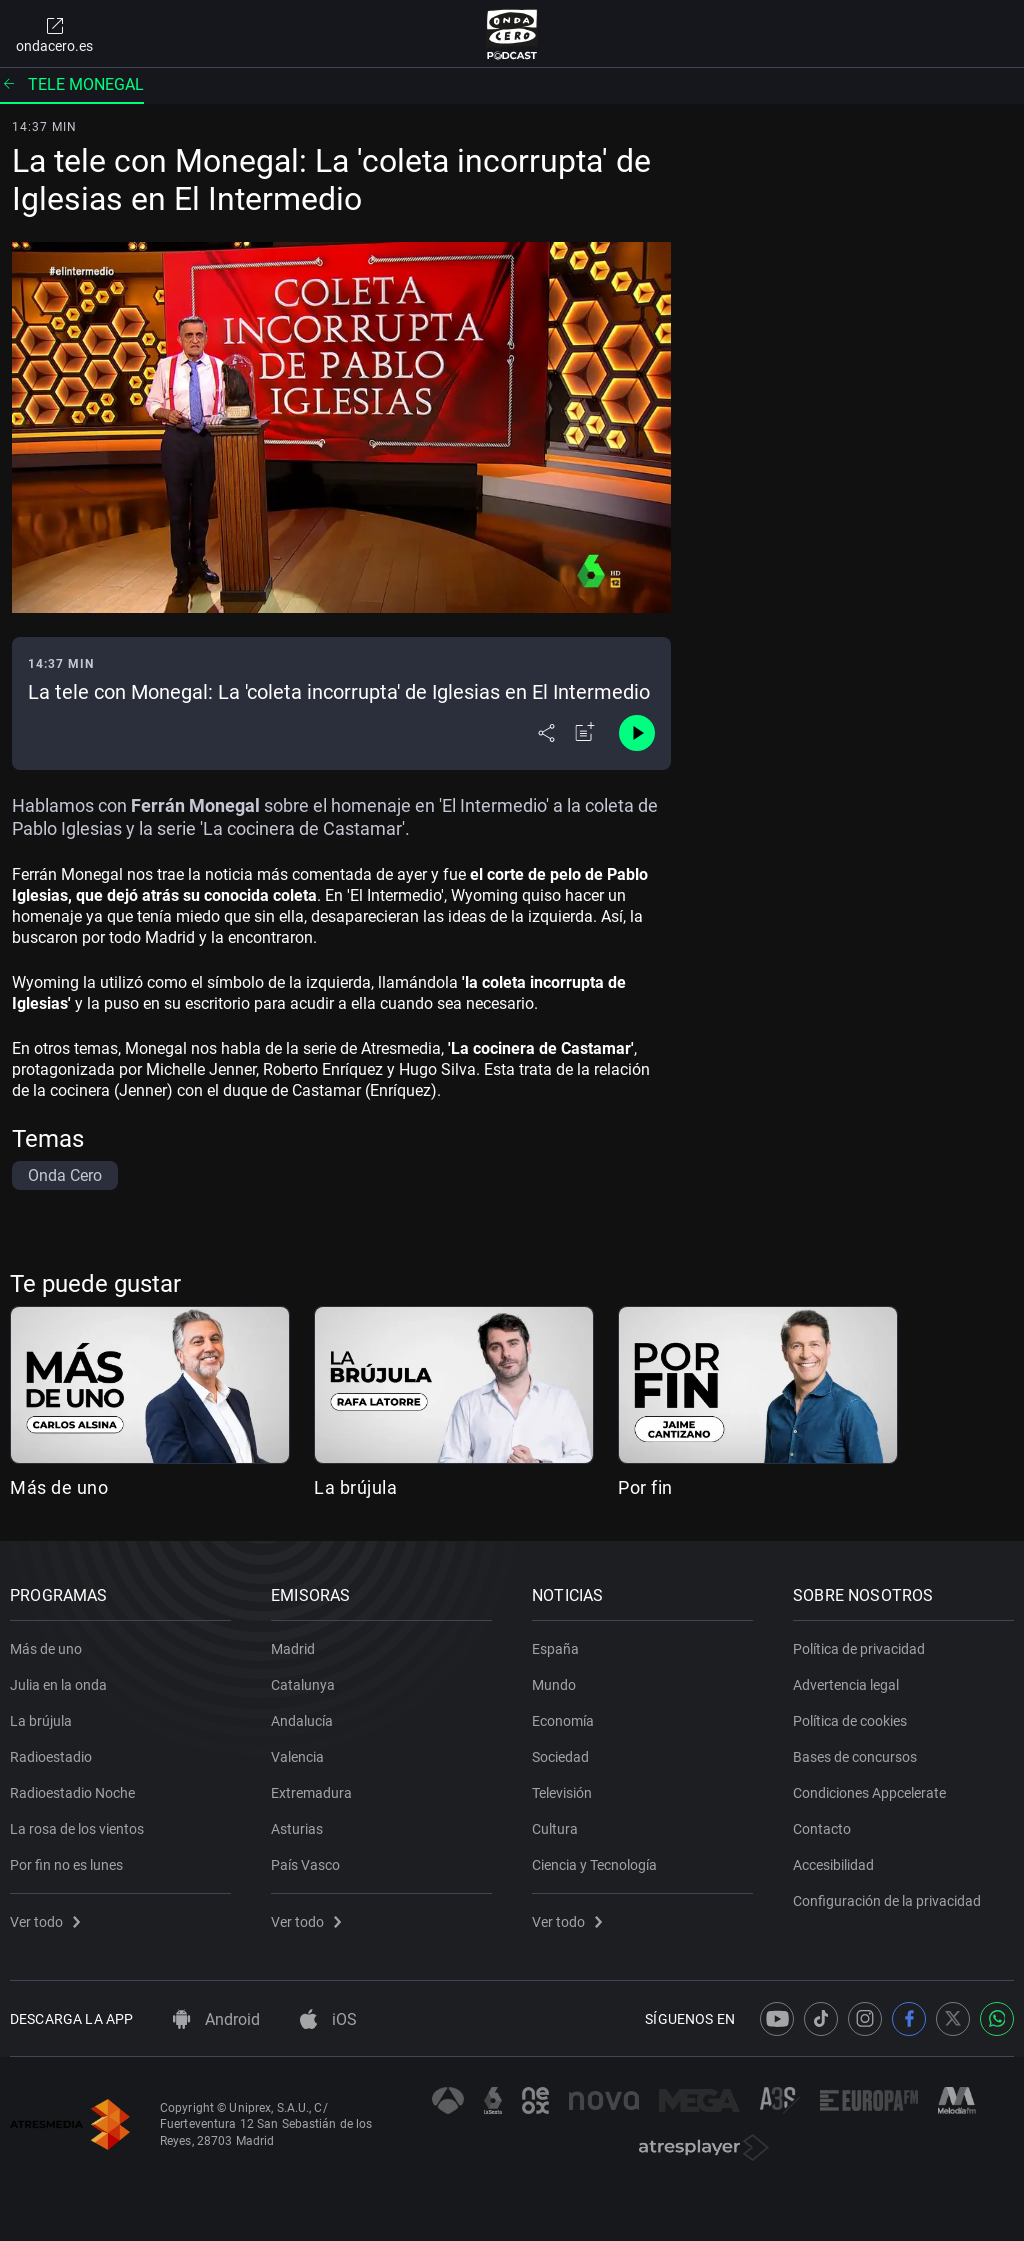 The width and height of the screenshot is (1024, 2241). I want to click on Valencia, so click(297, 1757).